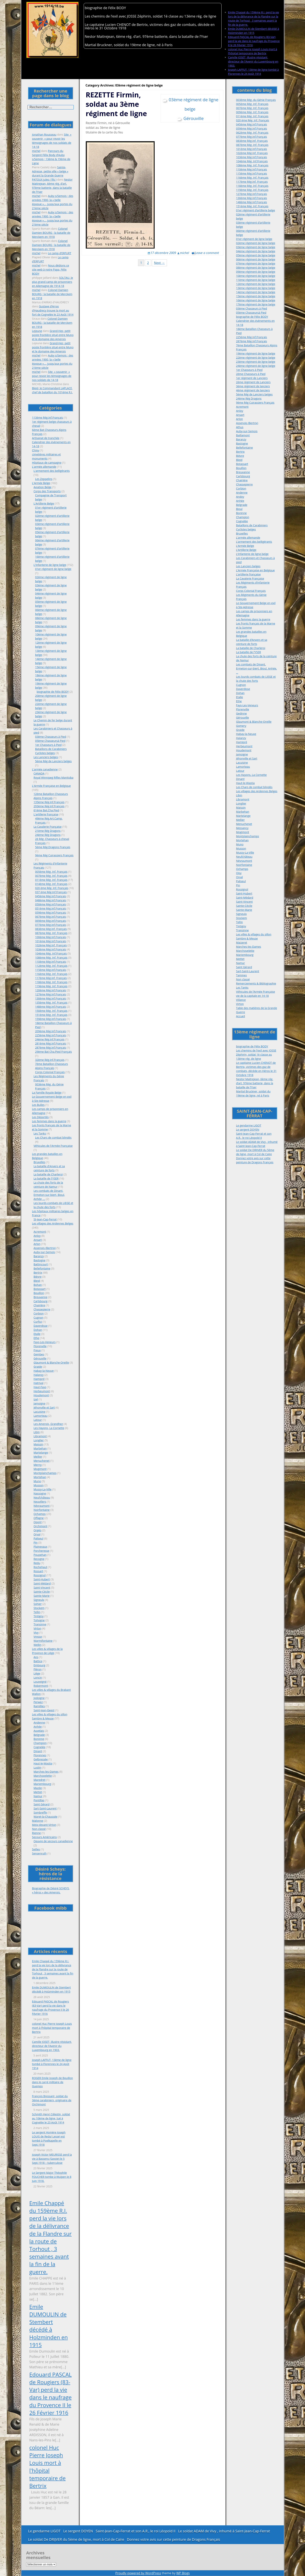 The width and height of the screenshot is (305, 2576). What do you see at coordinates (255, 304) in the screenshot?
I see `17ème régiment de ligne belge` at bounding box center [255, 304].